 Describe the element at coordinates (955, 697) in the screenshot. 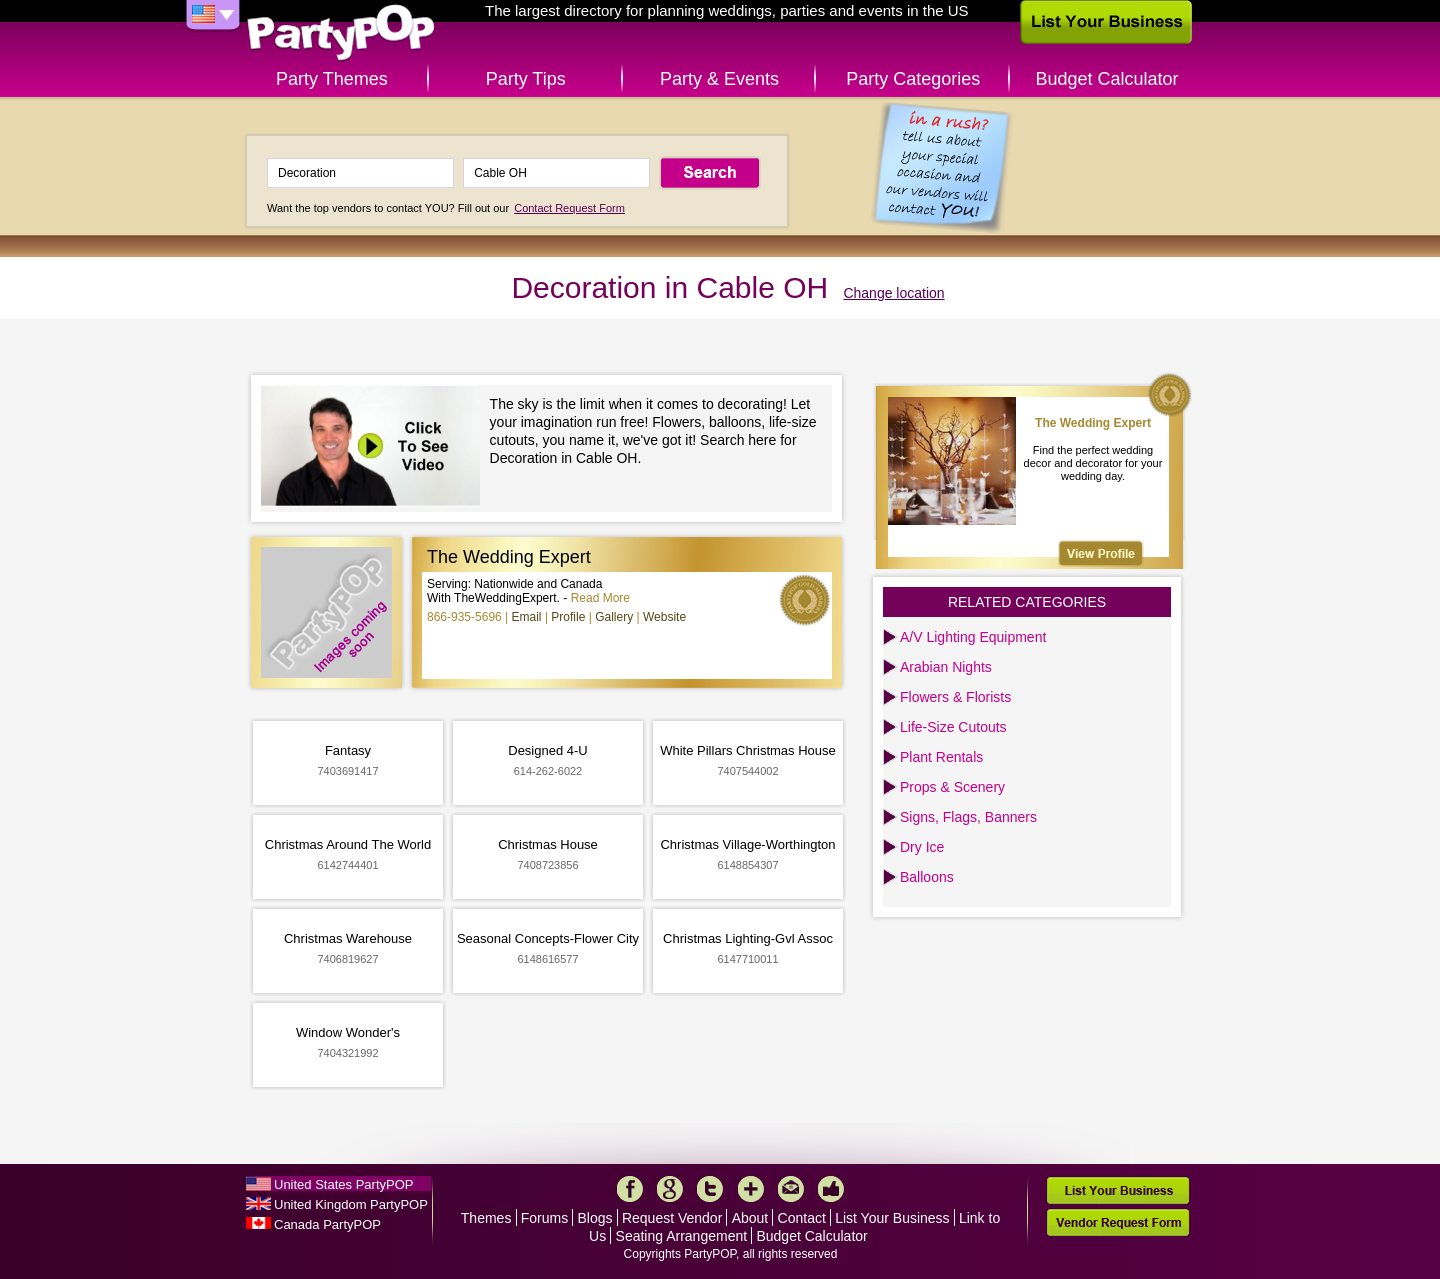

I see `Flowers & Florists` at that location.